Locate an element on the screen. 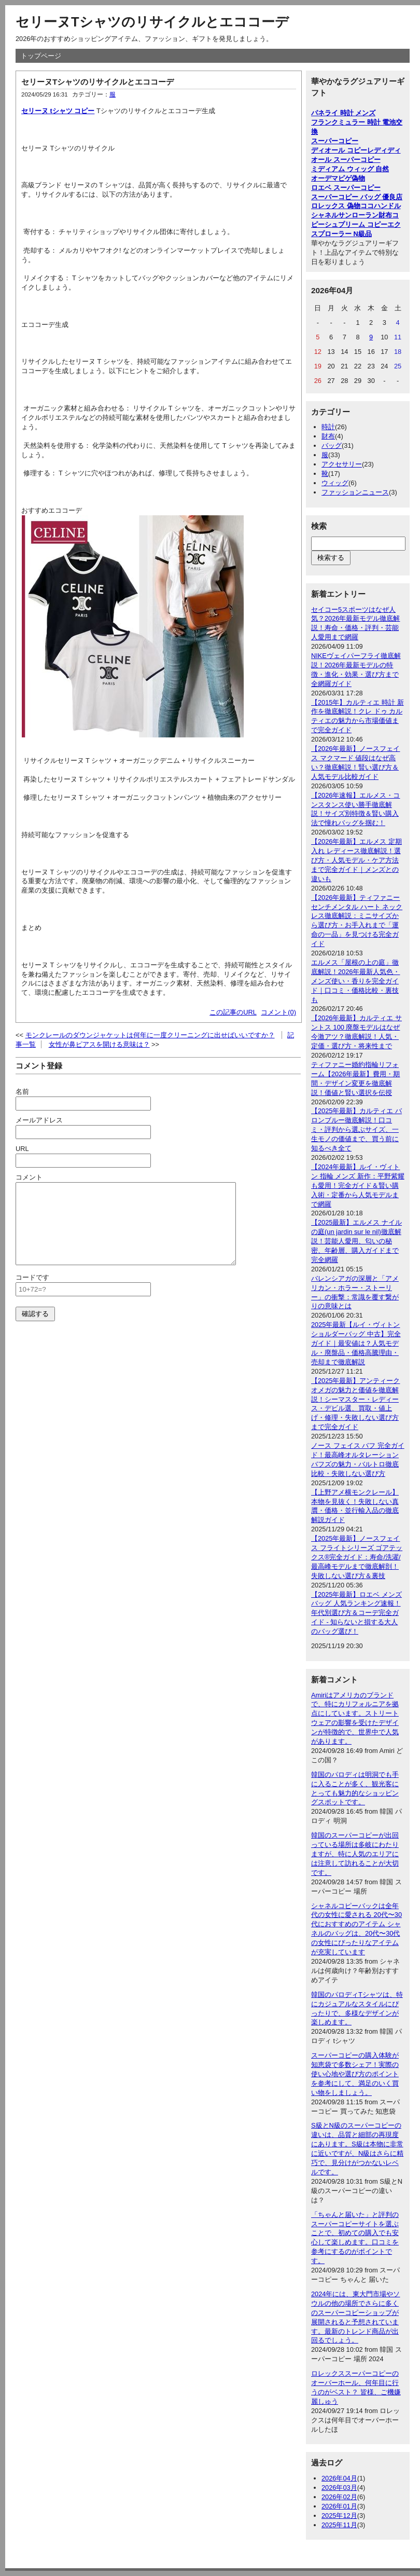  バッグ is located at coordinates (331, 445).